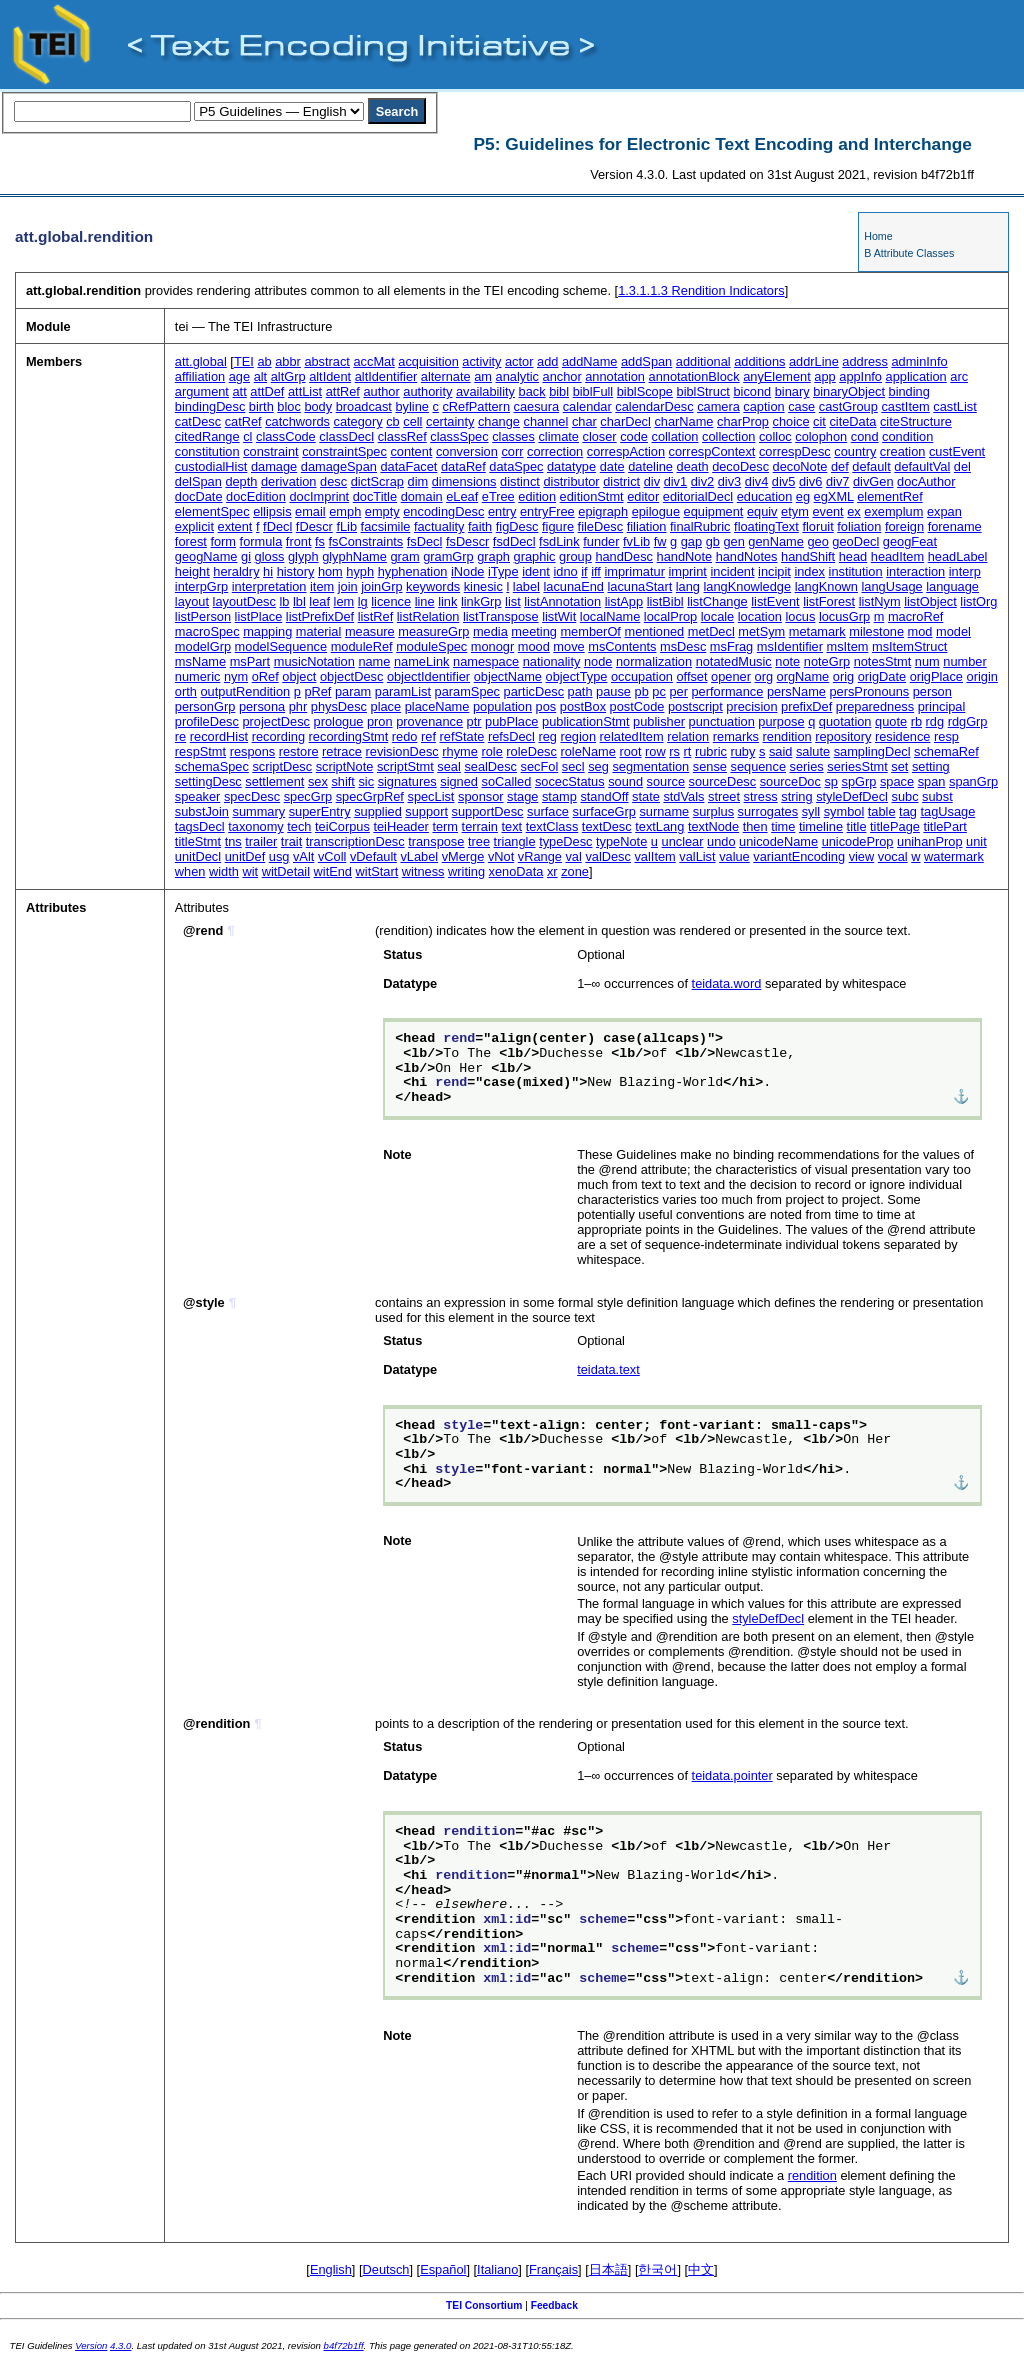  Describe the element at coordinates (683, 646) in the screenshot. I see `msDesc` at that location.